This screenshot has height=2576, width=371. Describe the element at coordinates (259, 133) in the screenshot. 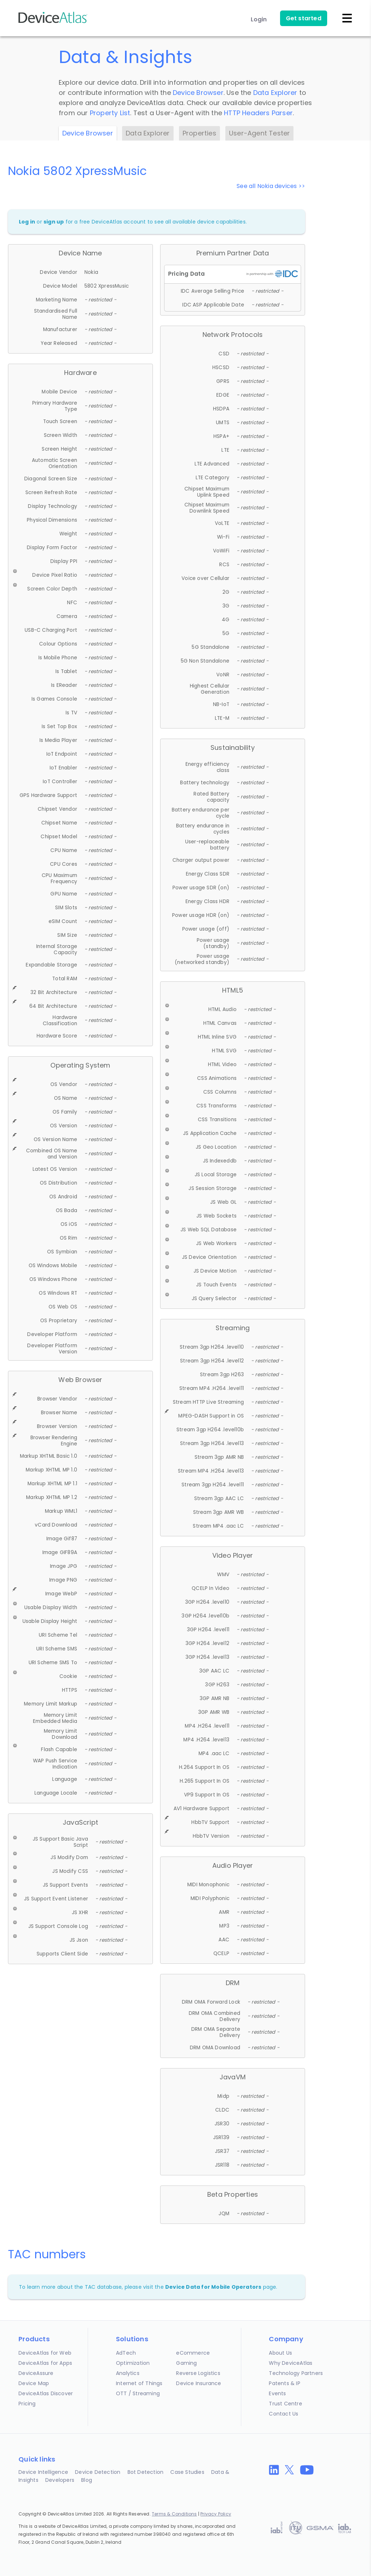

I see `User-Agent Tester` at that location.